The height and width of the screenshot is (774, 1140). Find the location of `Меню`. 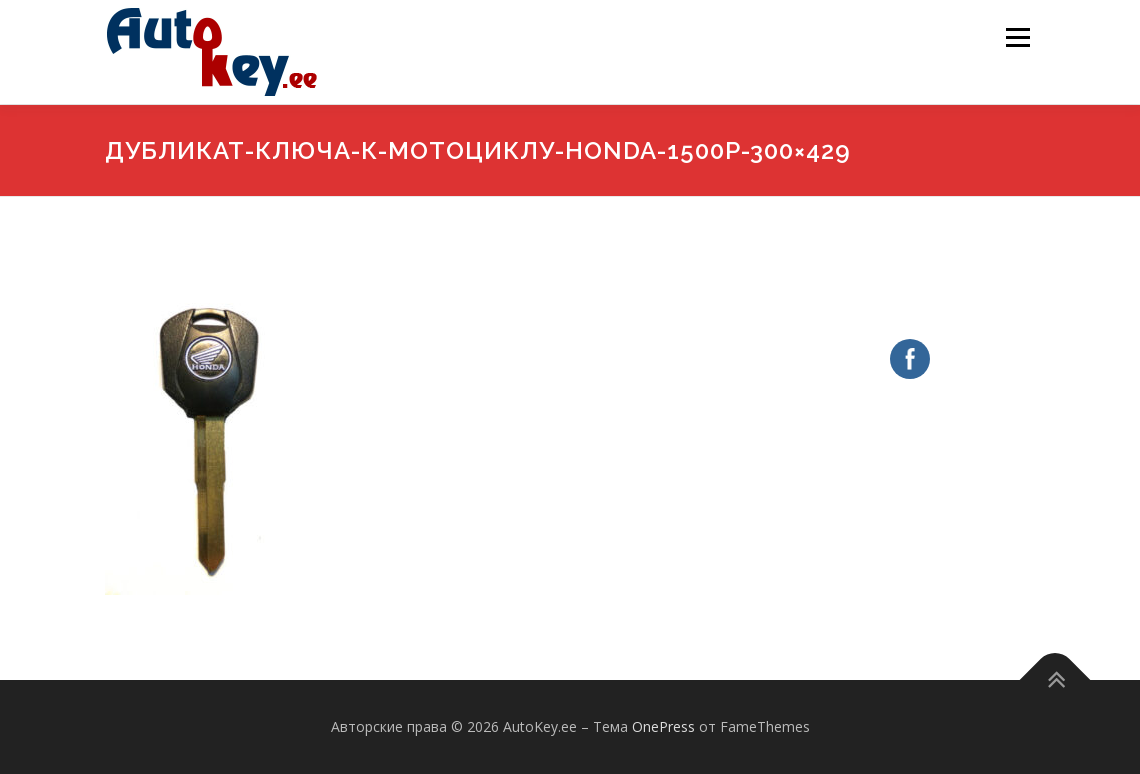

Меню is located at coordinates (1017, 37).